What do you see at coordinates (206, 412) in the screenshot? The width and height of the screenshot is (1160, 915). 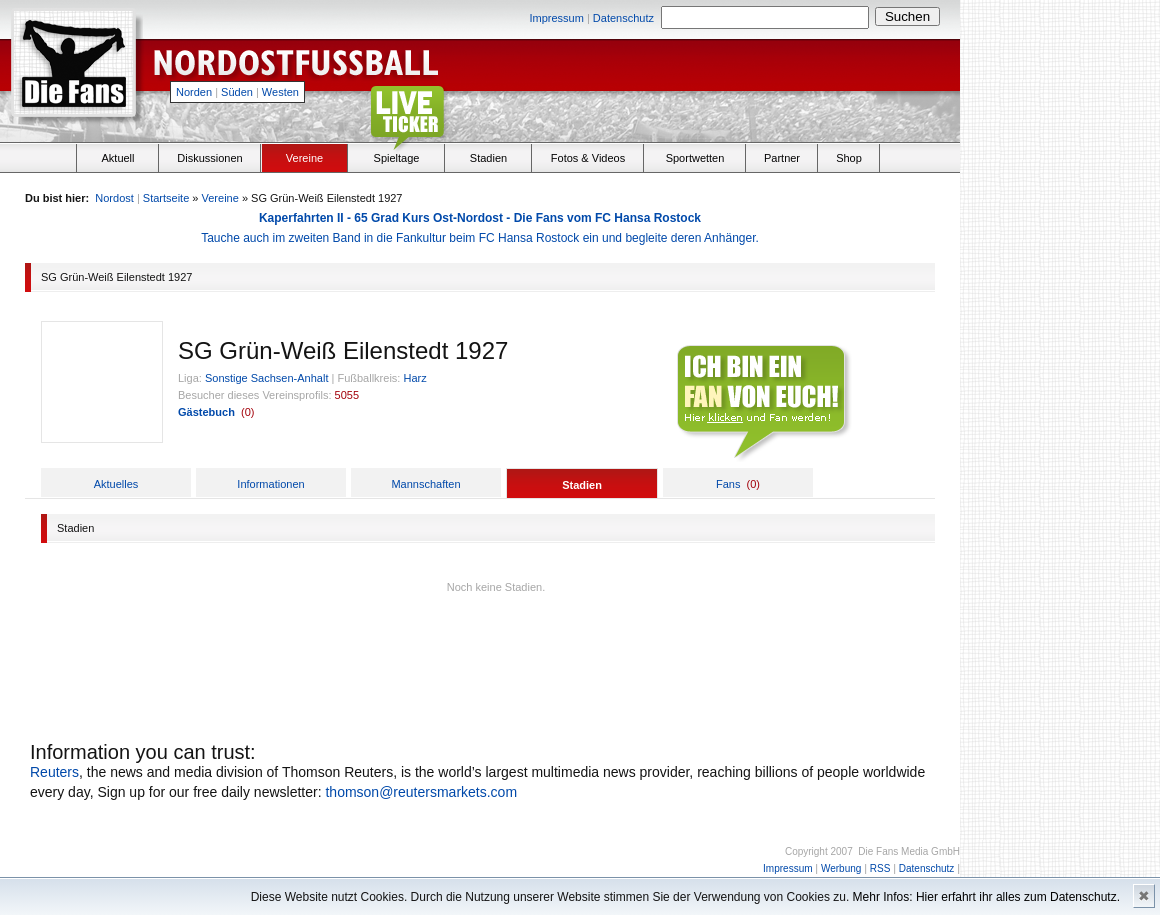 I see `Gästebuch` at bounding box center [206, 412].